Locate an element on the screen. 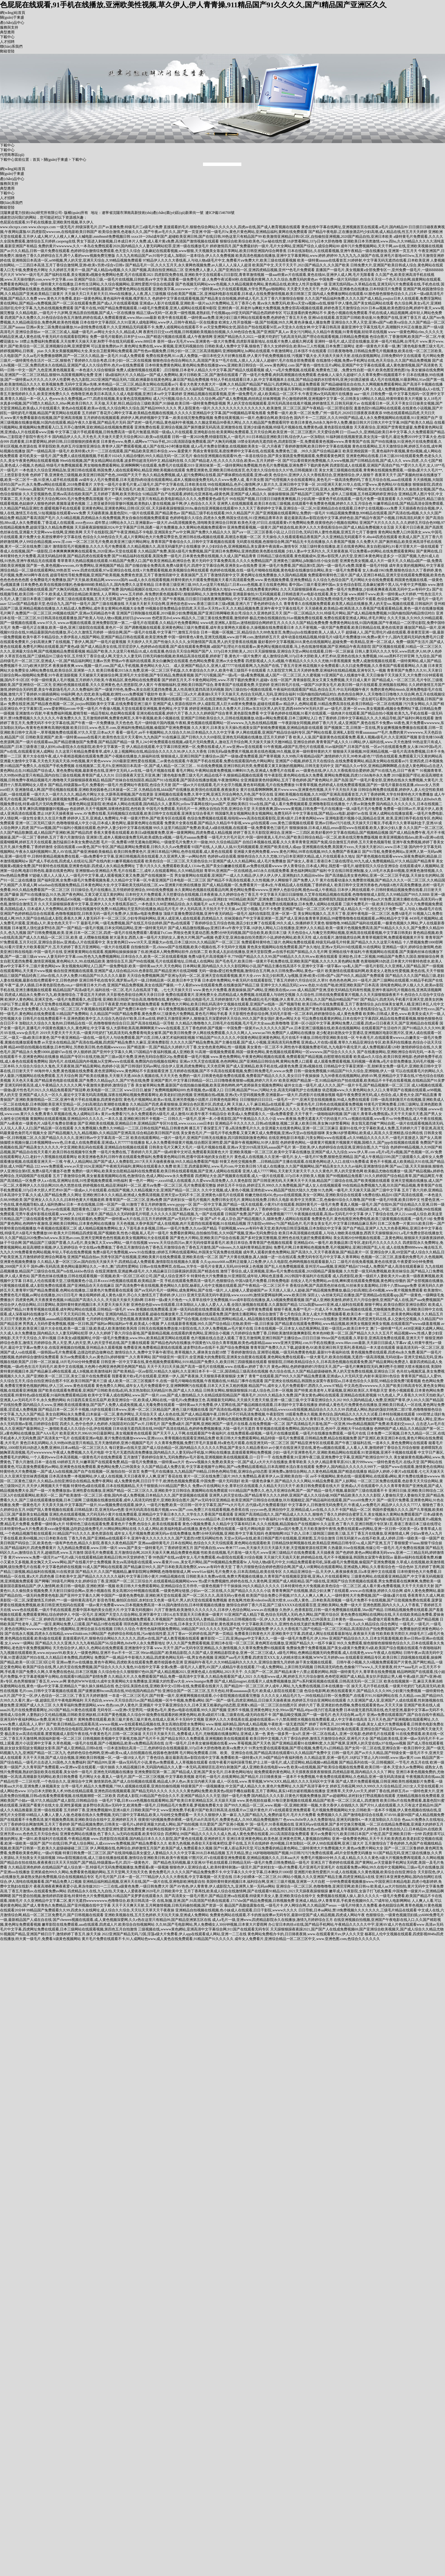 Image resolution: width=445 pixels, height=2576 pixels. 国产91在线播放边,91久热,国产夜色网站,又黄又硬又湿又黄的网站 is located at coordinates (72, 894).